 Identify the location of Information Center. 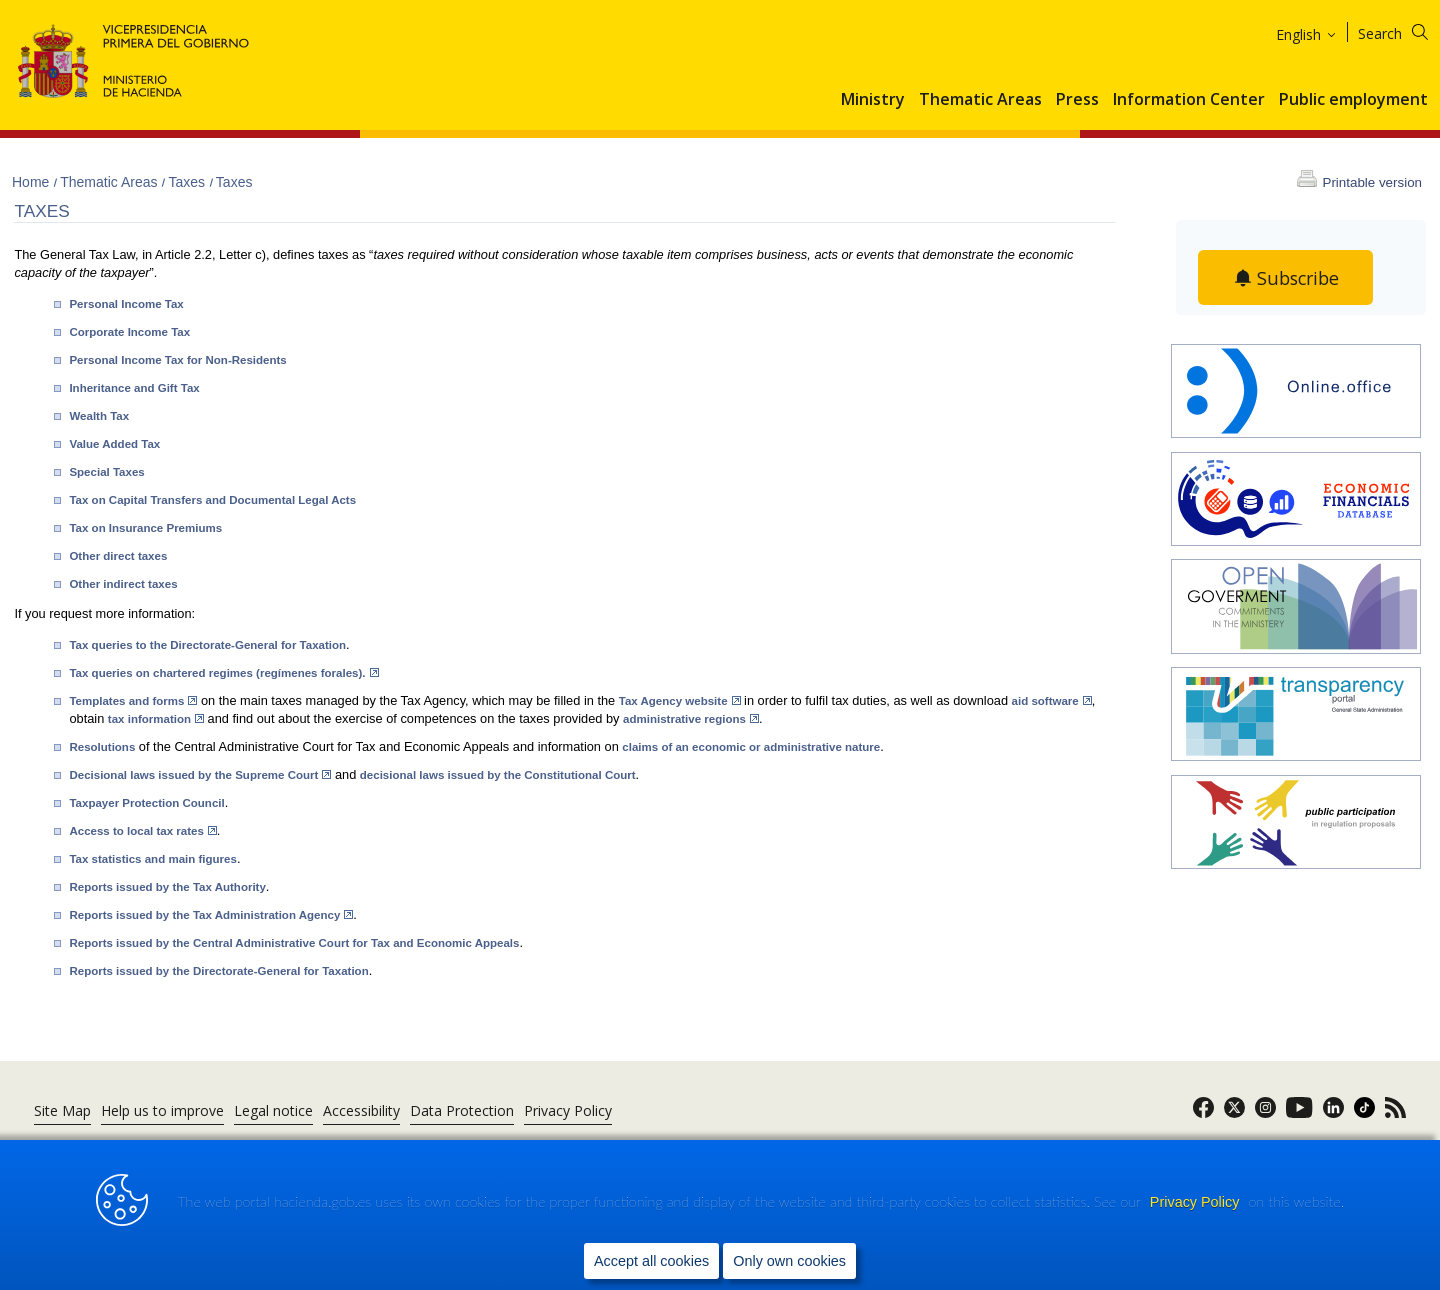
(1189, 100).